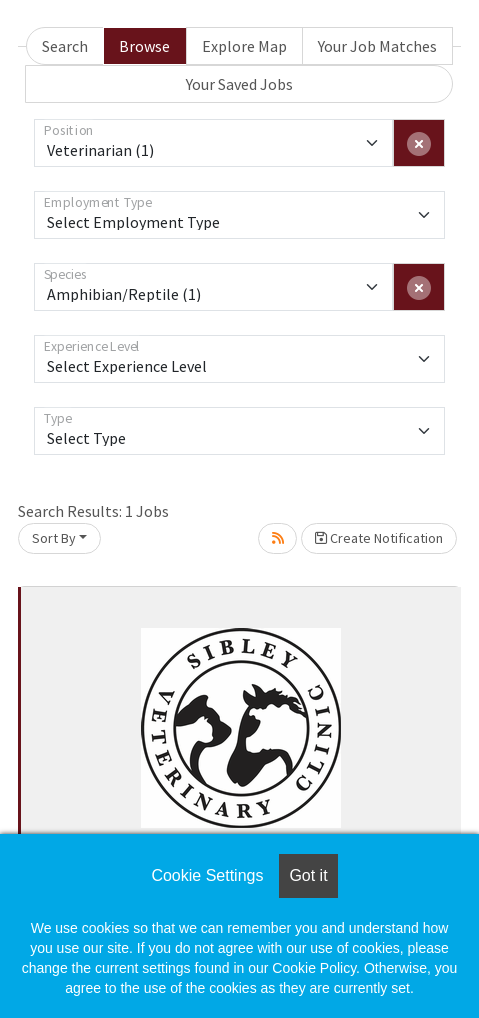 The width and height of the screenshot is (479, 1018). Describe the element at coordinates (54, 538) in the screenshot. I see `Sort By` at that location.